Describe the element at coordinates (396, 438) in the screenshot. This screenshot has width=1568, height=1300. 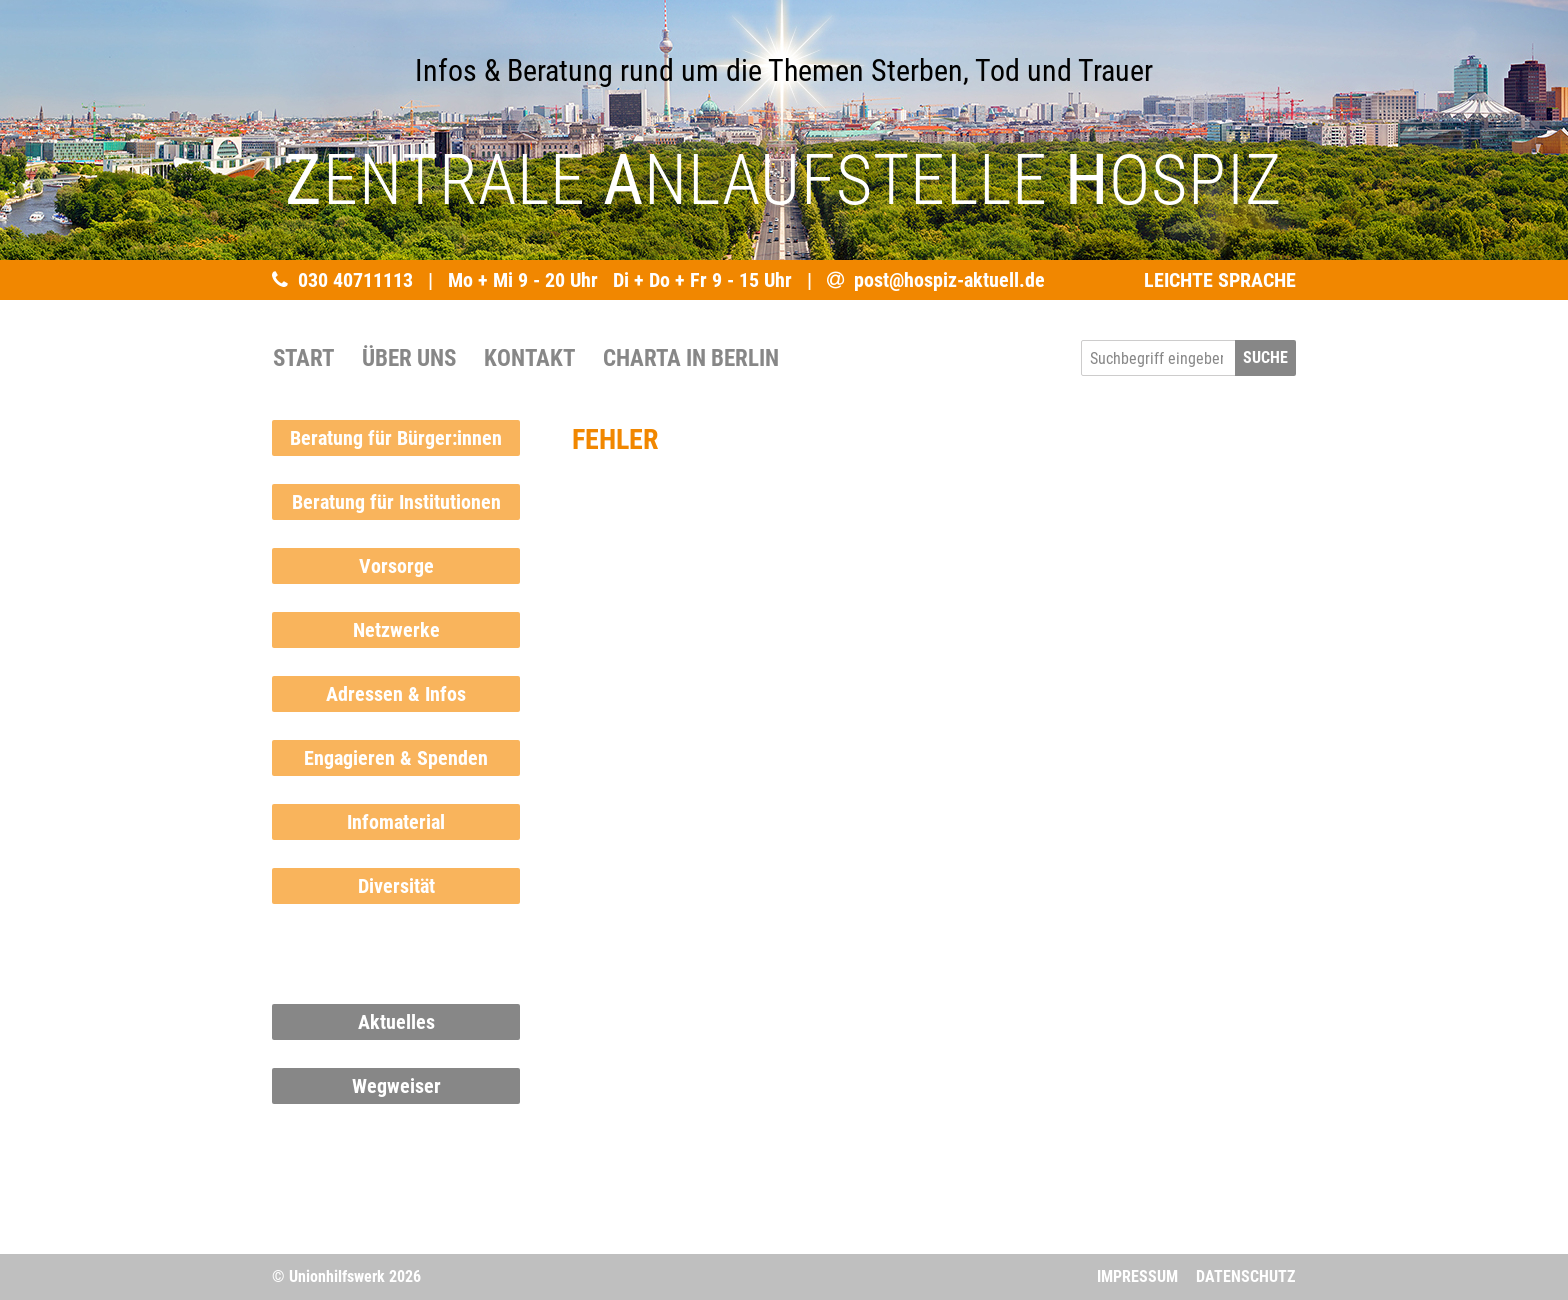
I see `Beratung für Bürger:innen` at that location.